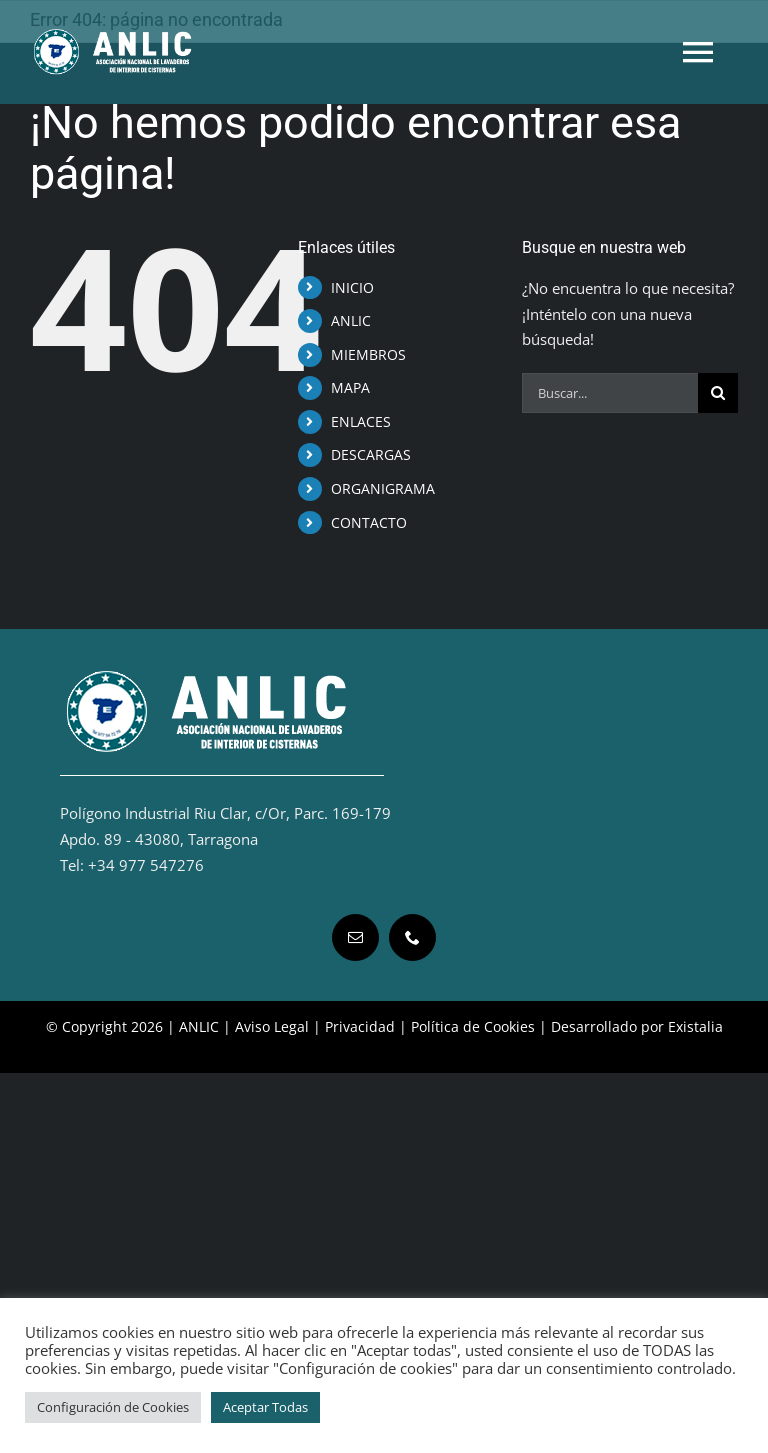 This screenshot has height=1453, width=768. I want to click on Configuración de Cookies [button], so click(113, 1407).